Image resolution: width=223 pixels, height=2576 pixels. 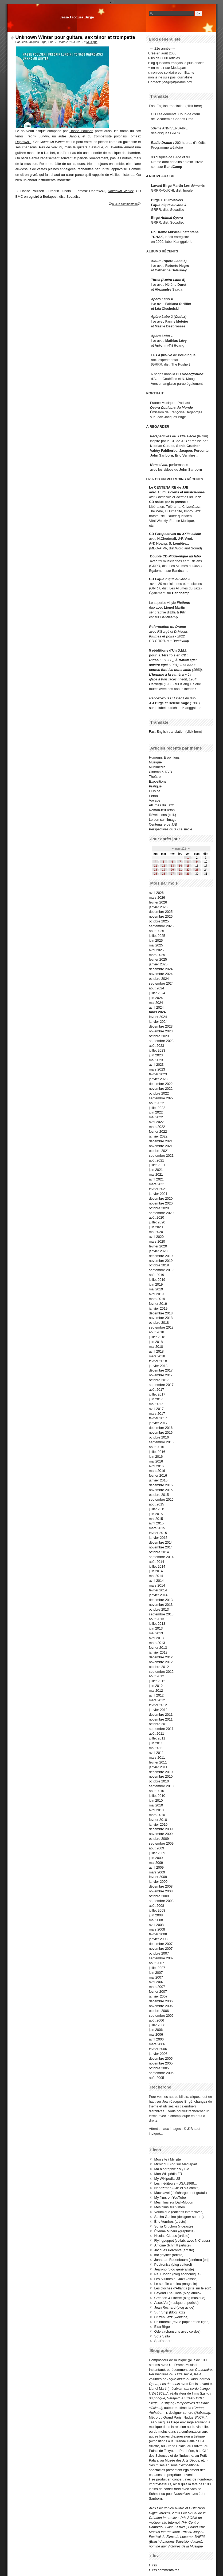 What do you see at coordinates (81, 131) in the screenshot?
I see `Hasse Poulsen` at bounding box center [81, 131].